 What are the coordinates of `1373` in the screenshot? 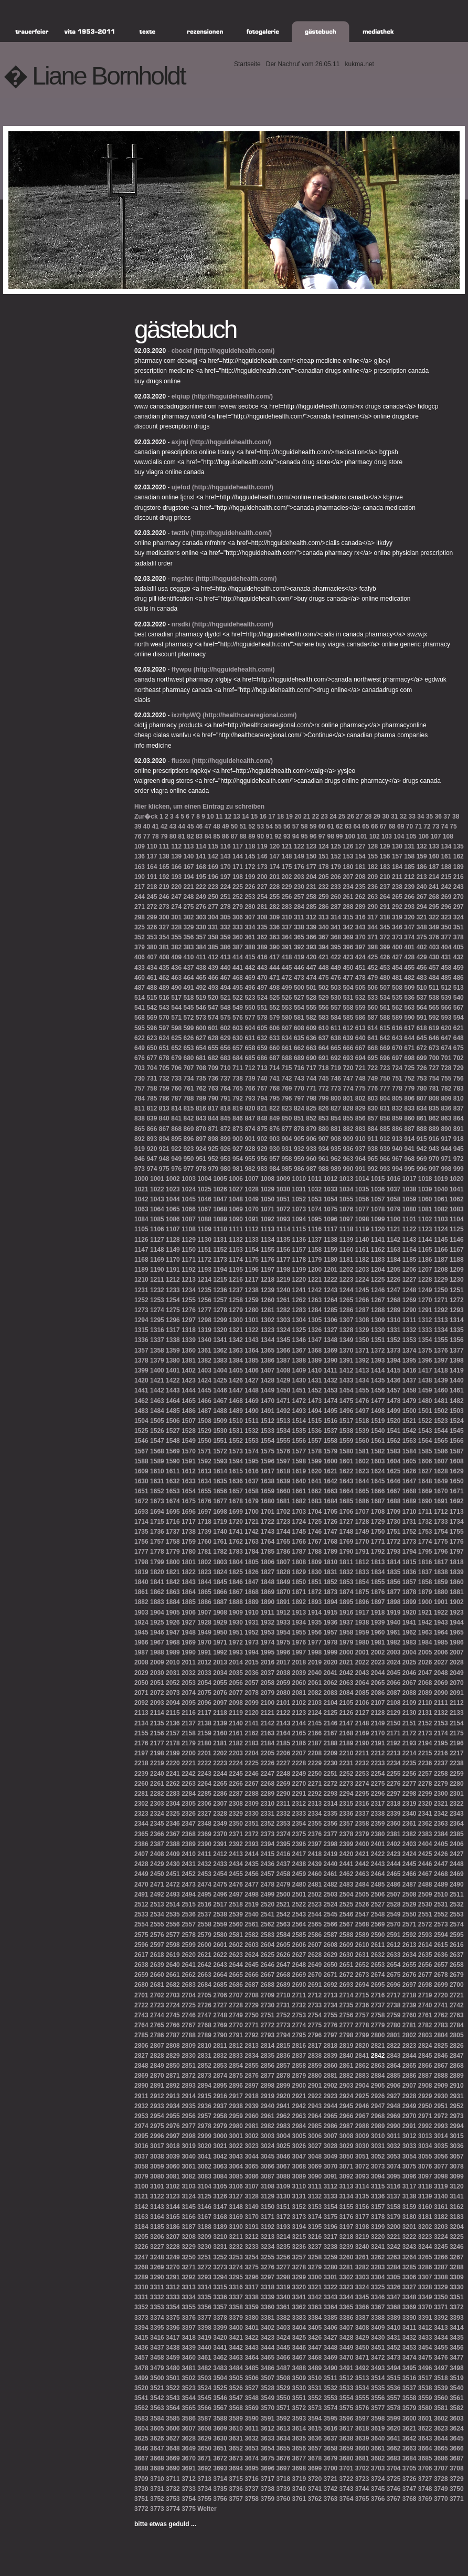 It's located at (394, 1350).